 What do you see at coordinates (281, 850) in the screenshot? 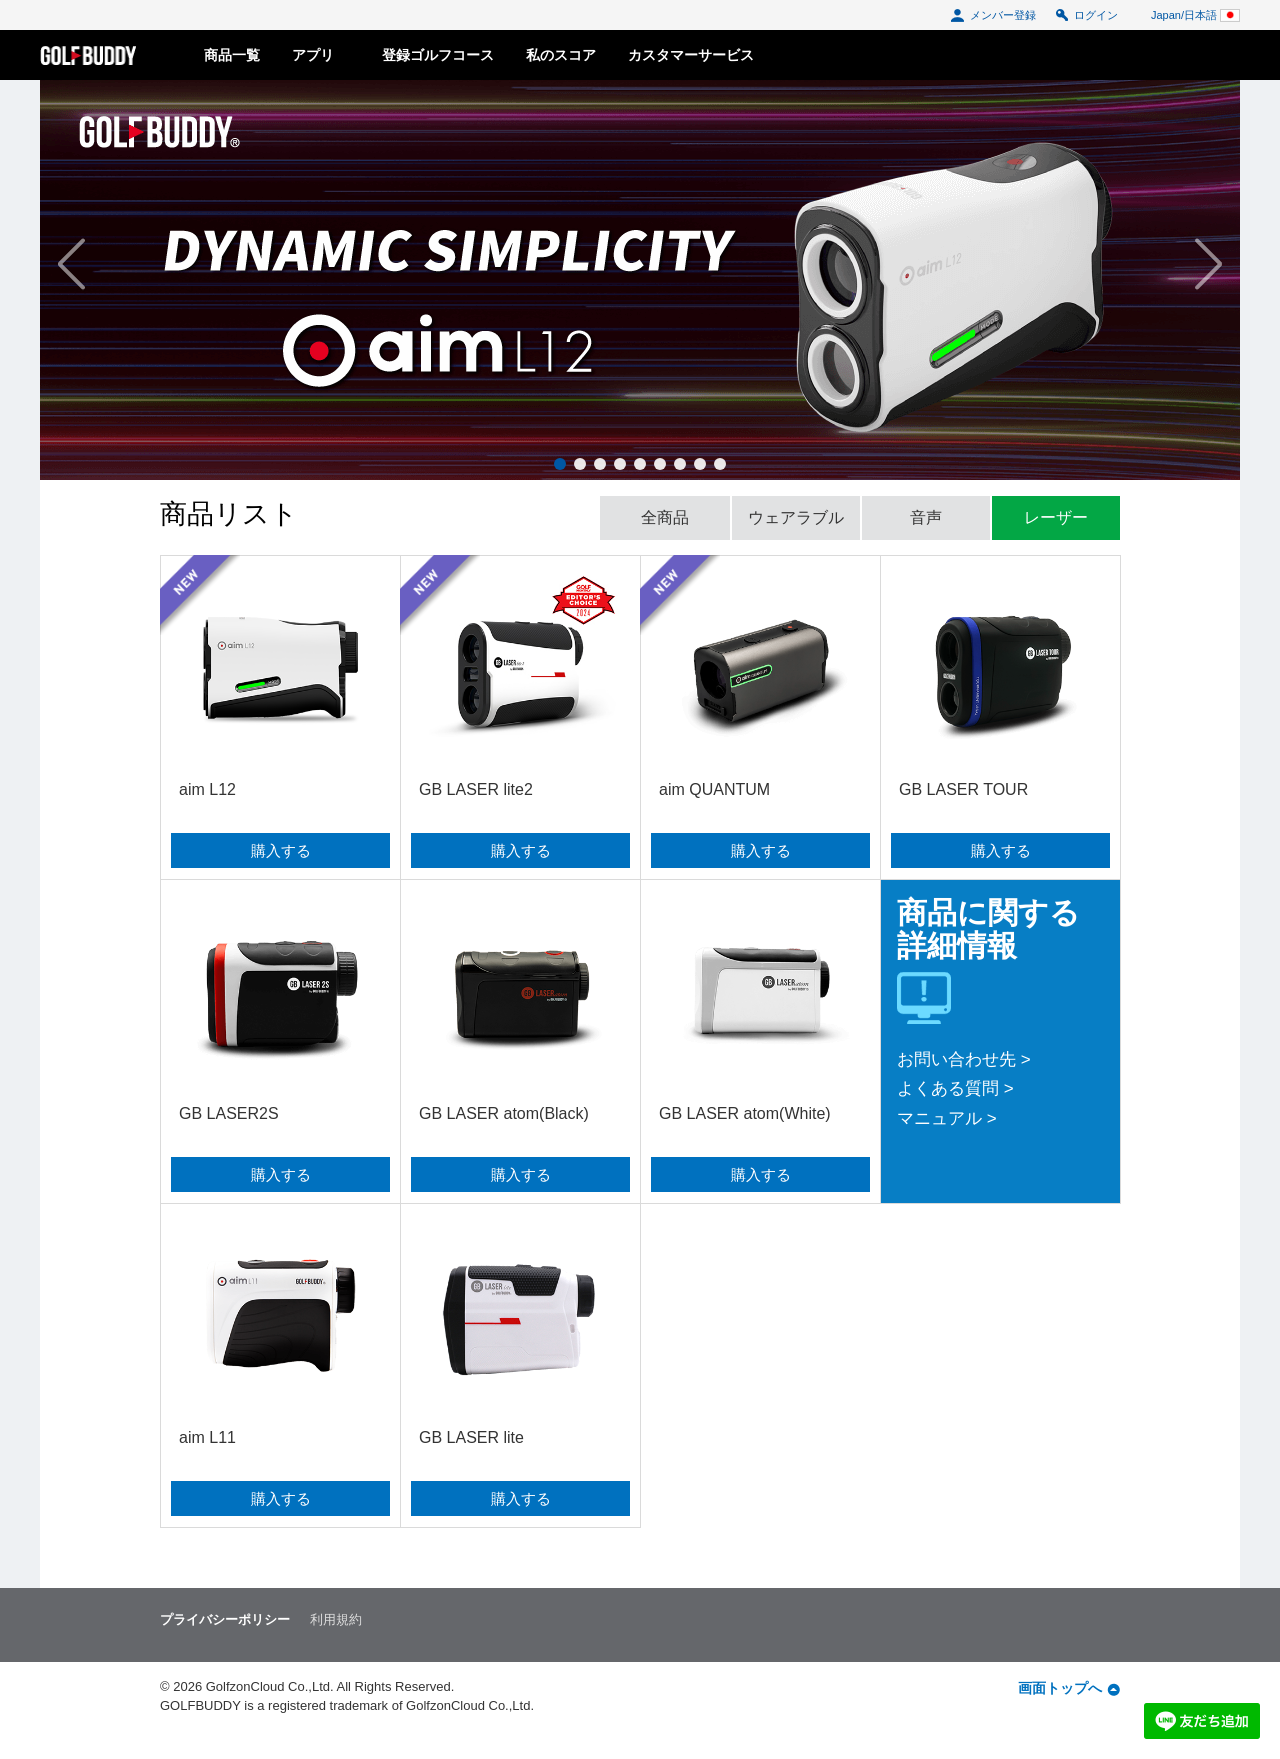
I see `購入する [button]` at bounding box center [281, 850].